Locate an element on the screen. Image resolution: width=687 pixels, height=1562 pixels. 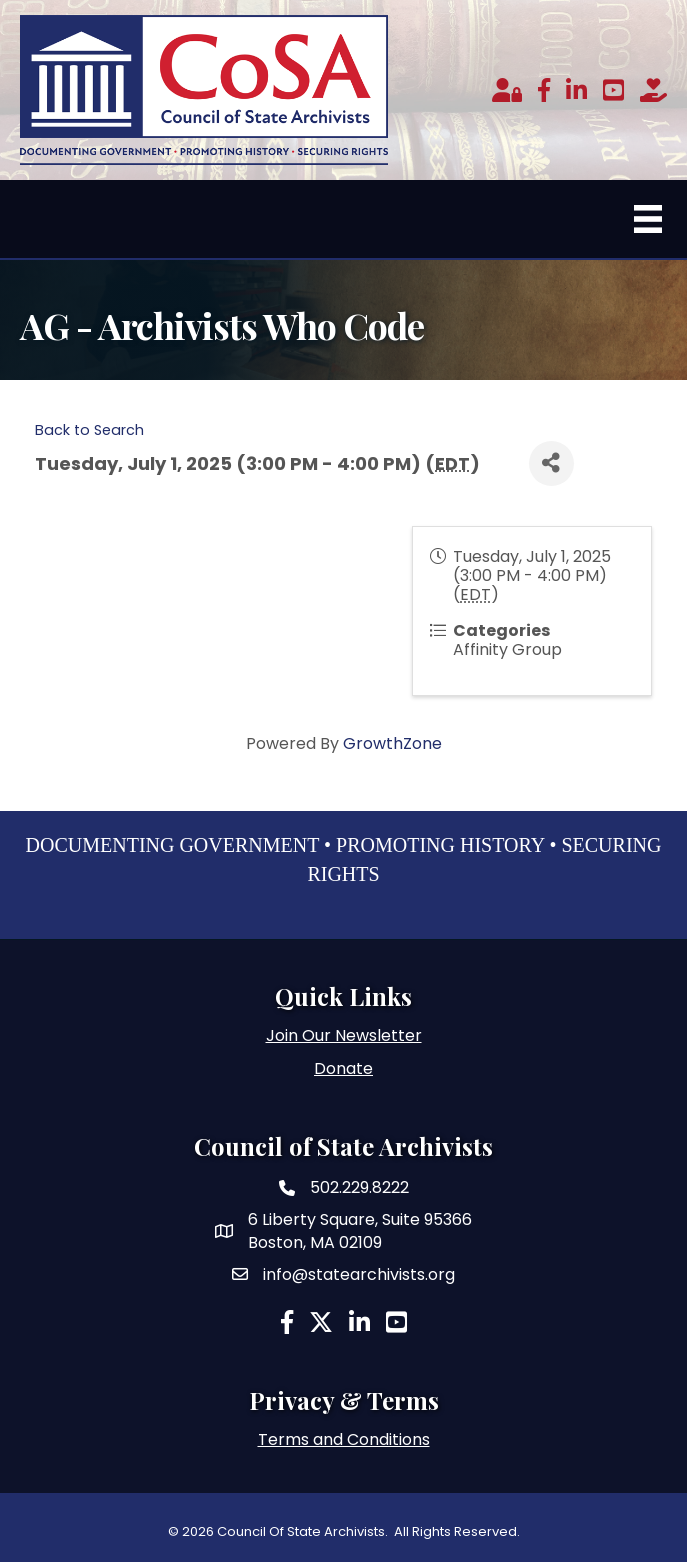
Donate is located at coordinates (343, 1068).